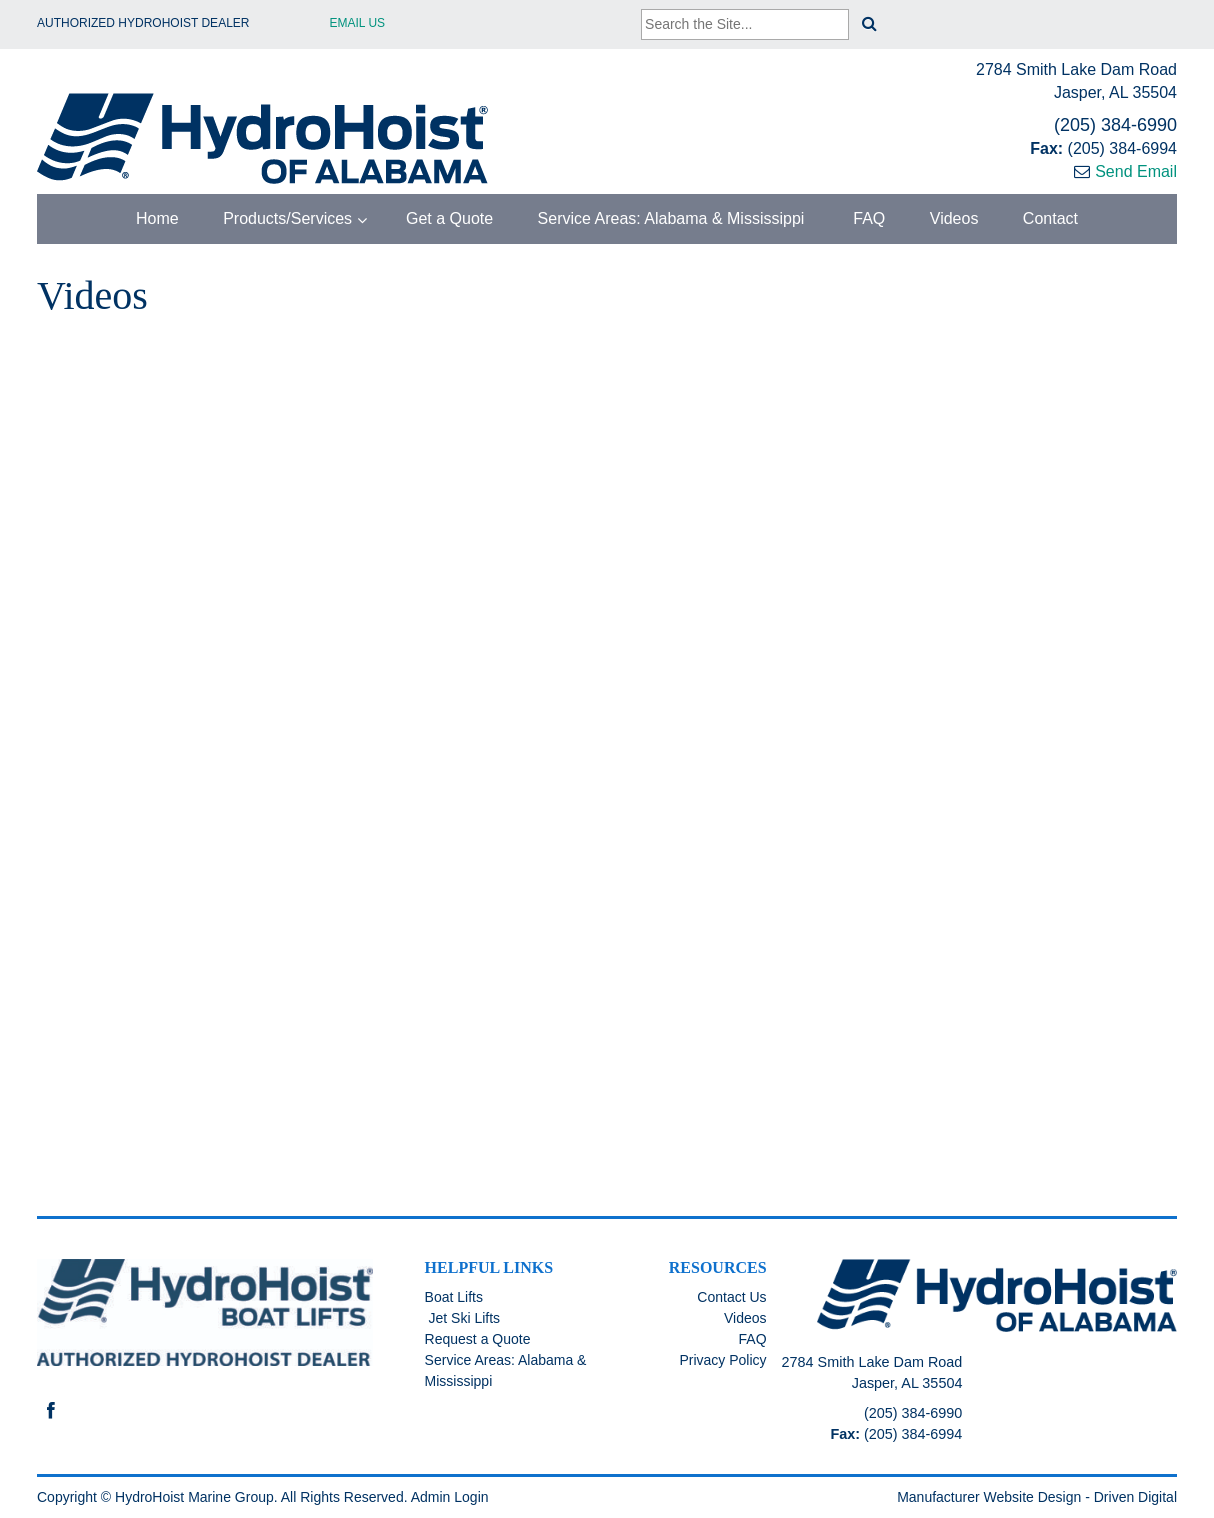 The height and width of the screenshot is (1518, 1214). What do you see at coordinates (731, 1297) in the screenshot?
I see `Contact Us` at bounding box center [731, 1297].